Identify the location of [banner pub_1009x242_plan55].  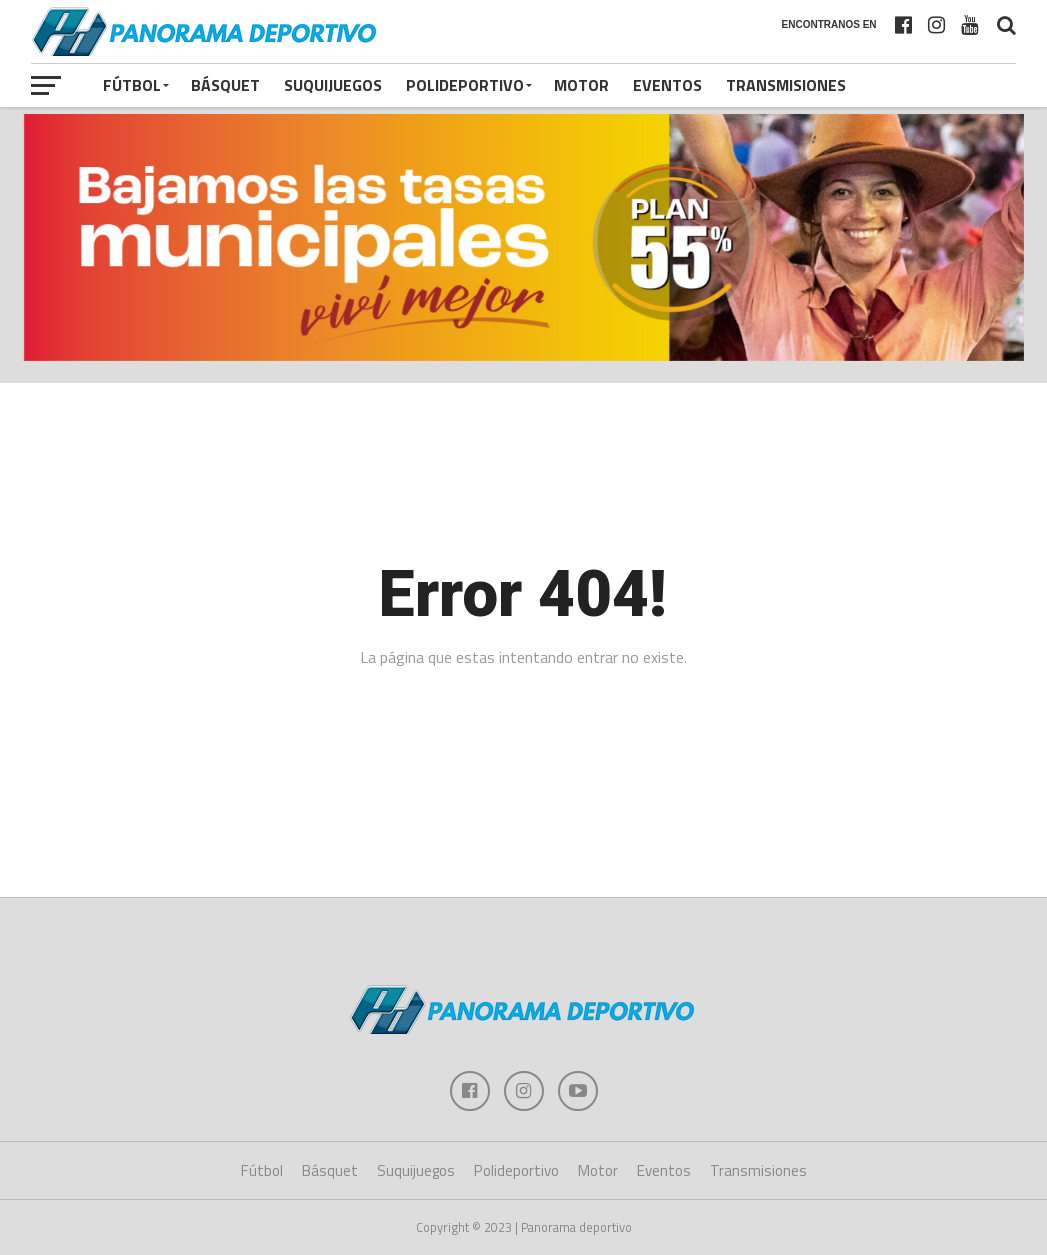
(524, 355).